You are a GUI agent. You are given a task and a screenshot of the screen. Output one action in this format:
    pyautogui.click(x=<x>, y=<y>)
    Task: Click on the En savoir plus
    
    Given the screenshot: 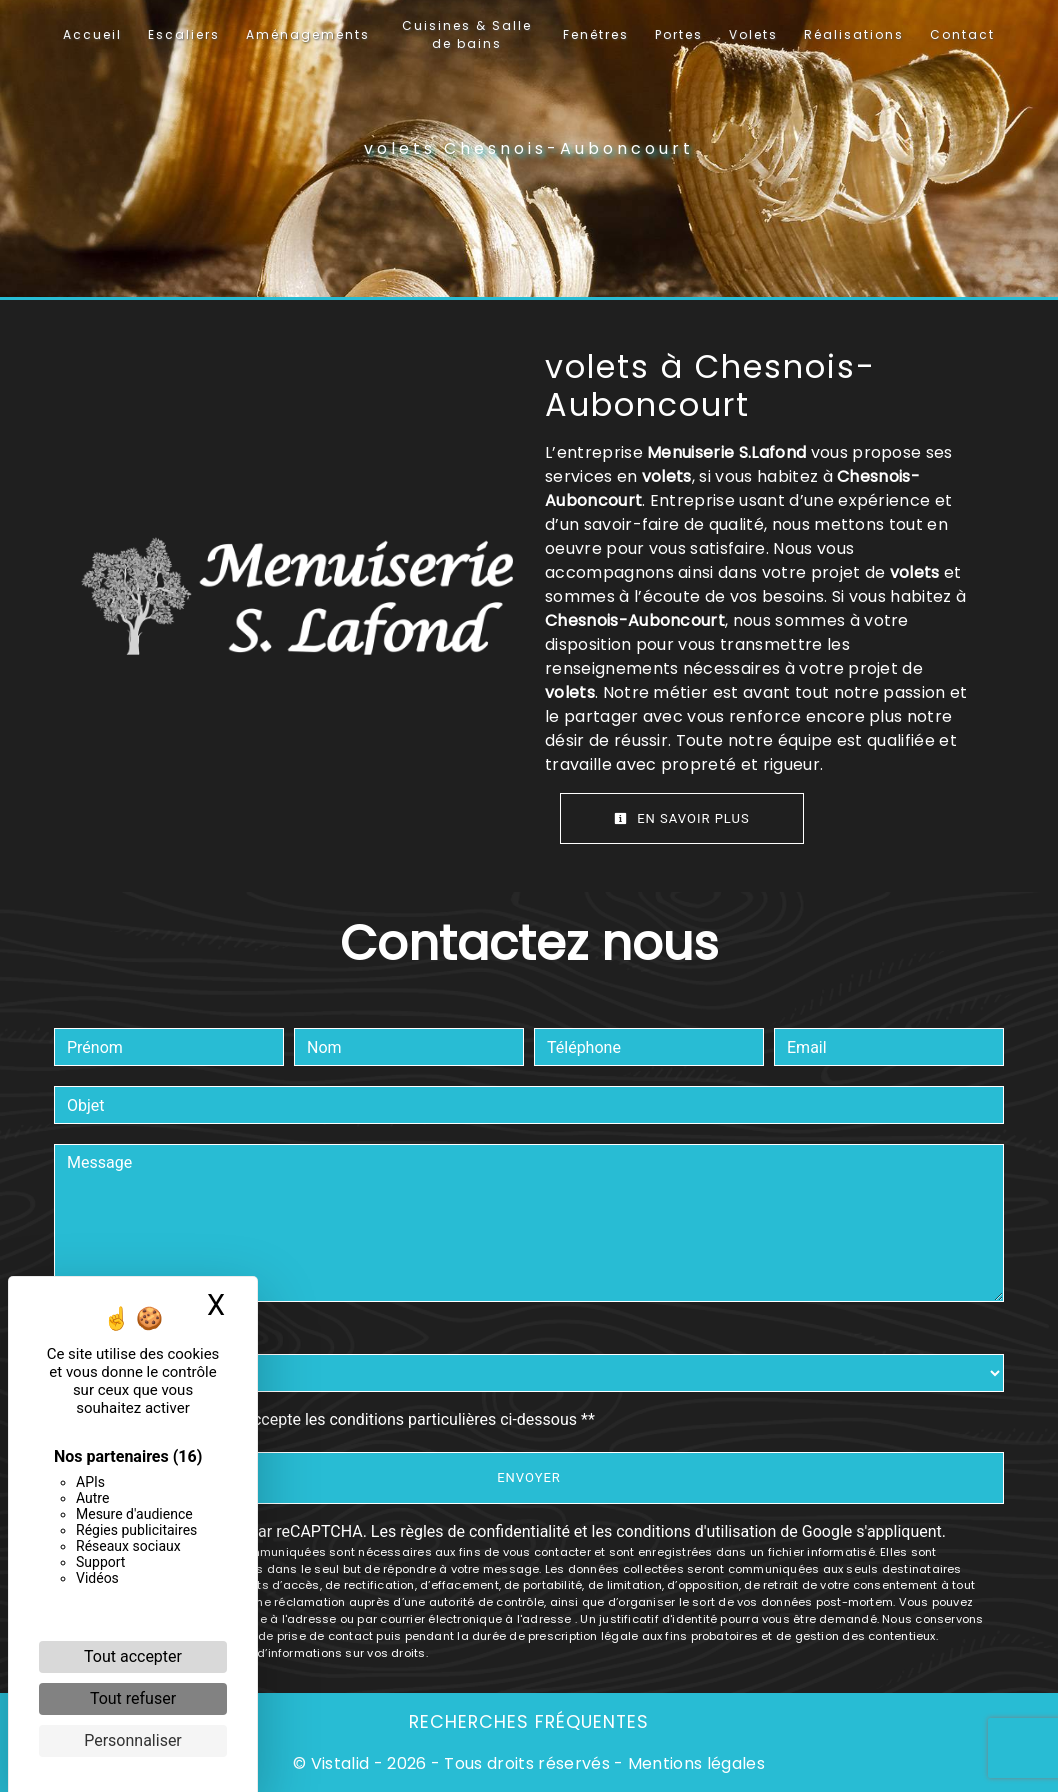 What is the action you would take?
    pyautogui.click(x=682, y=818)
    